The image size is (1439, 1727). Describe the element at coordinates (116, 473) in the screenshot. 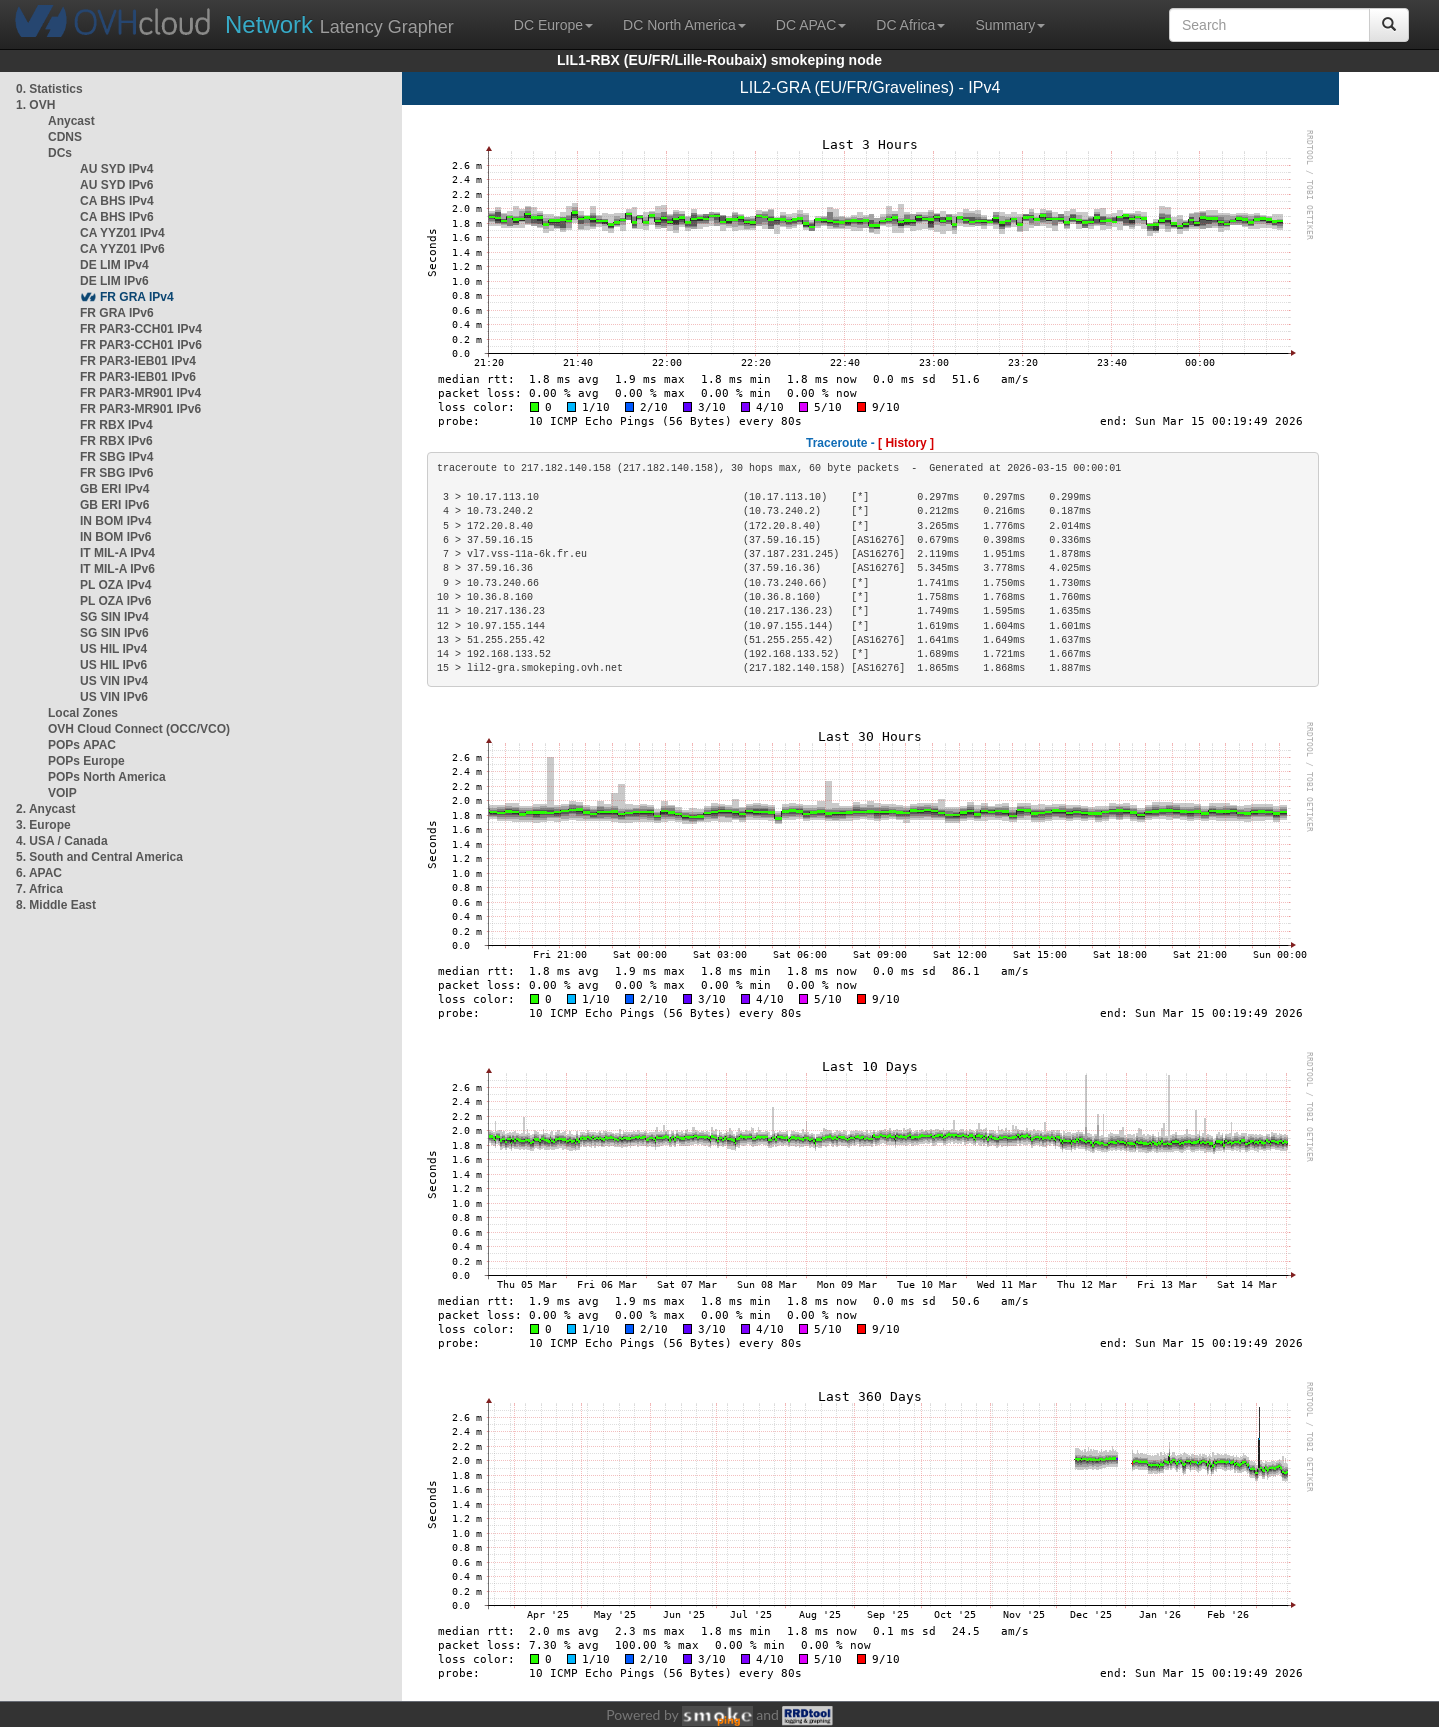

I see `FR SBG IPv6` at that location.